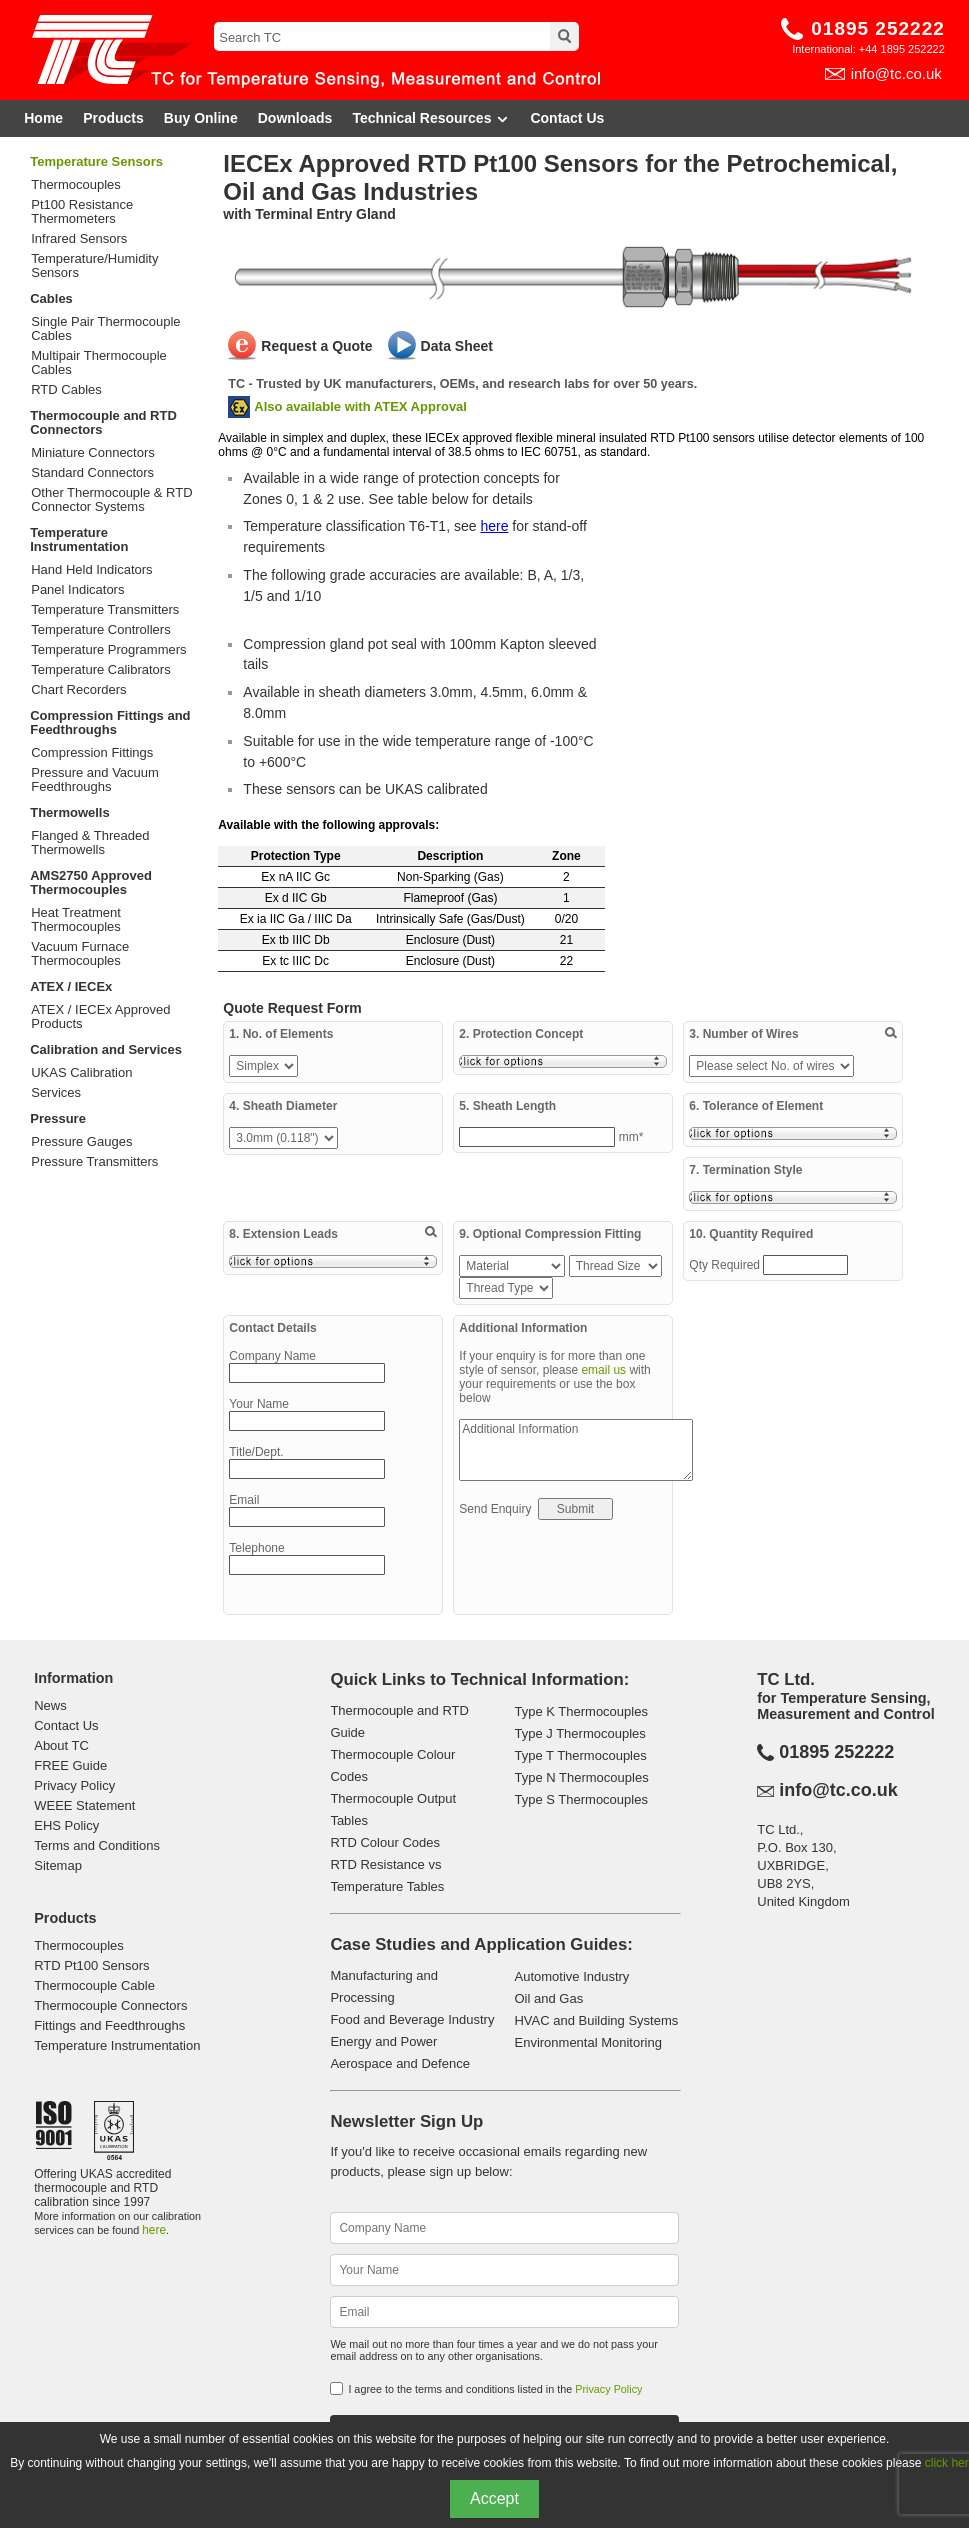 The width and height of the screenshot is (969, 2528). I want to click on Accept, so click(494, 2498).